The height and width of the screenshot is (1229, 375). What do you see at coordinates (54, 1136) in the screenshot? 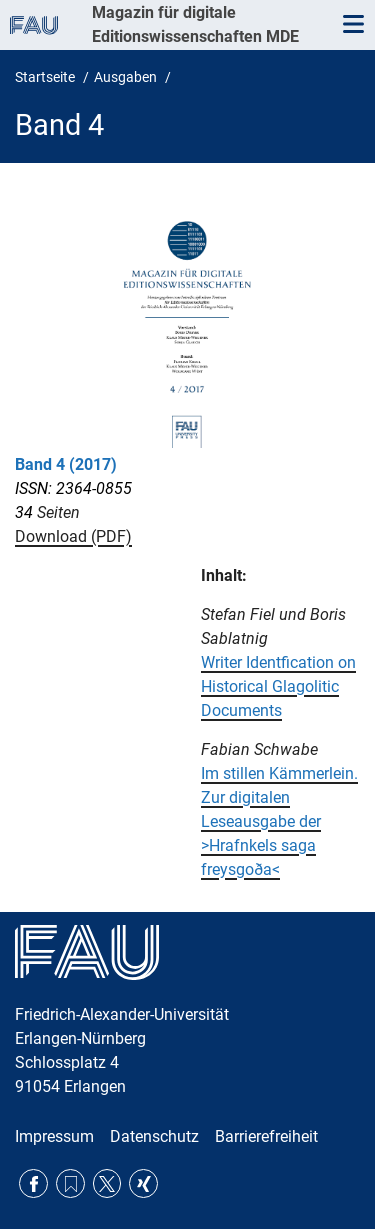
I see `Impressum` at bounding box center [54, 1136].